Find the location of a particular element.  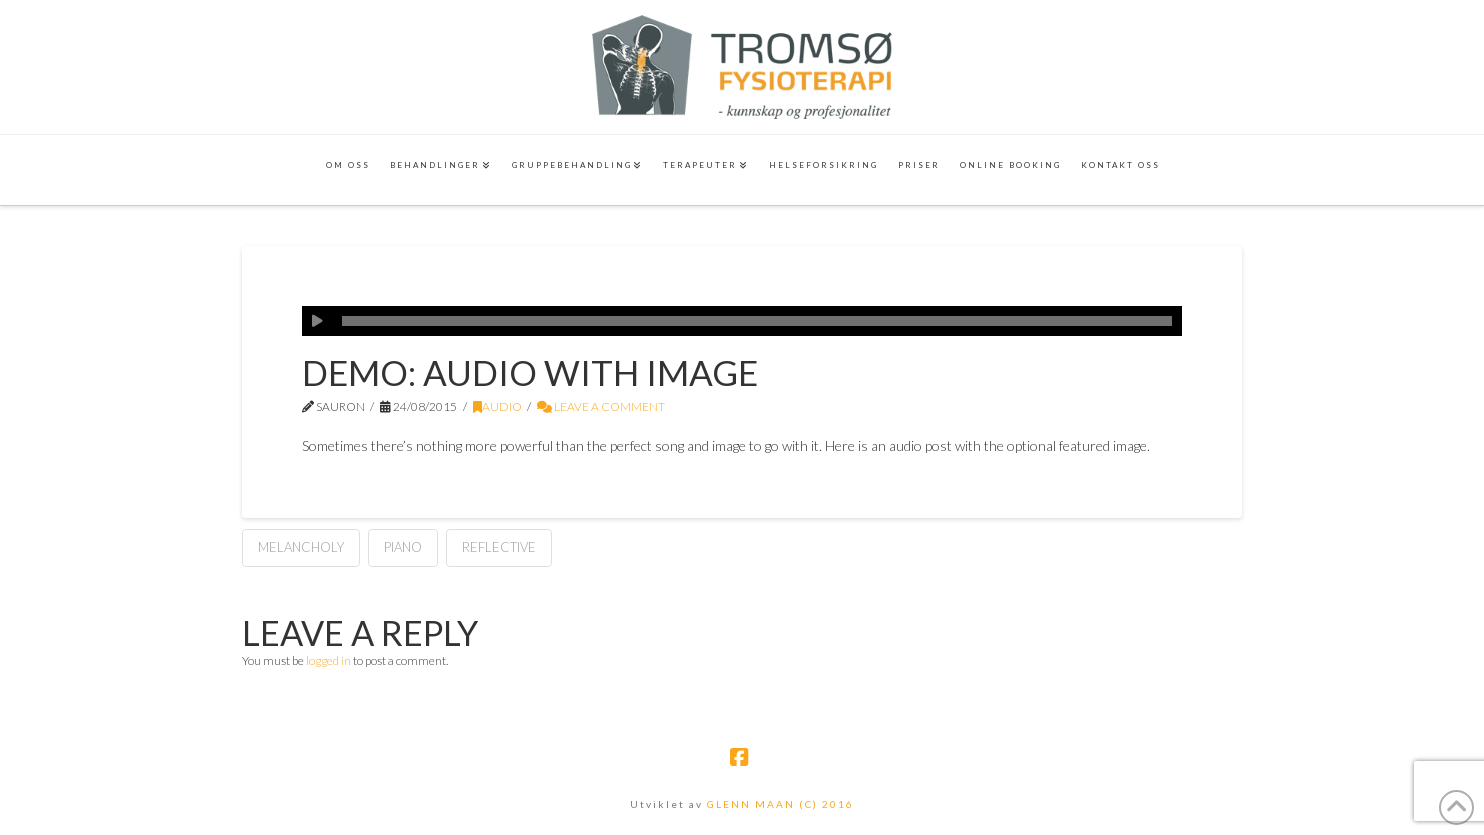

Audio is located at coordinates (497, 406).